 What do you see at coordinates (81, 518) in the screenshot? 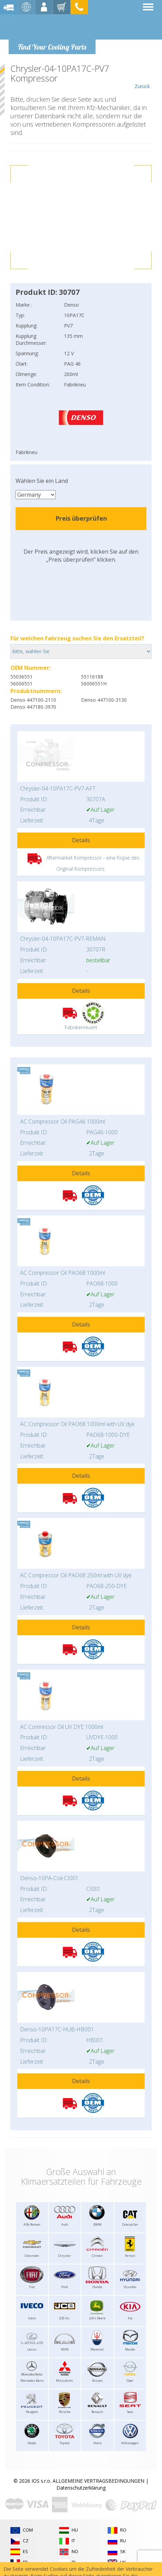
I see `Preis überprüfen` at bounding box center [81, 518].